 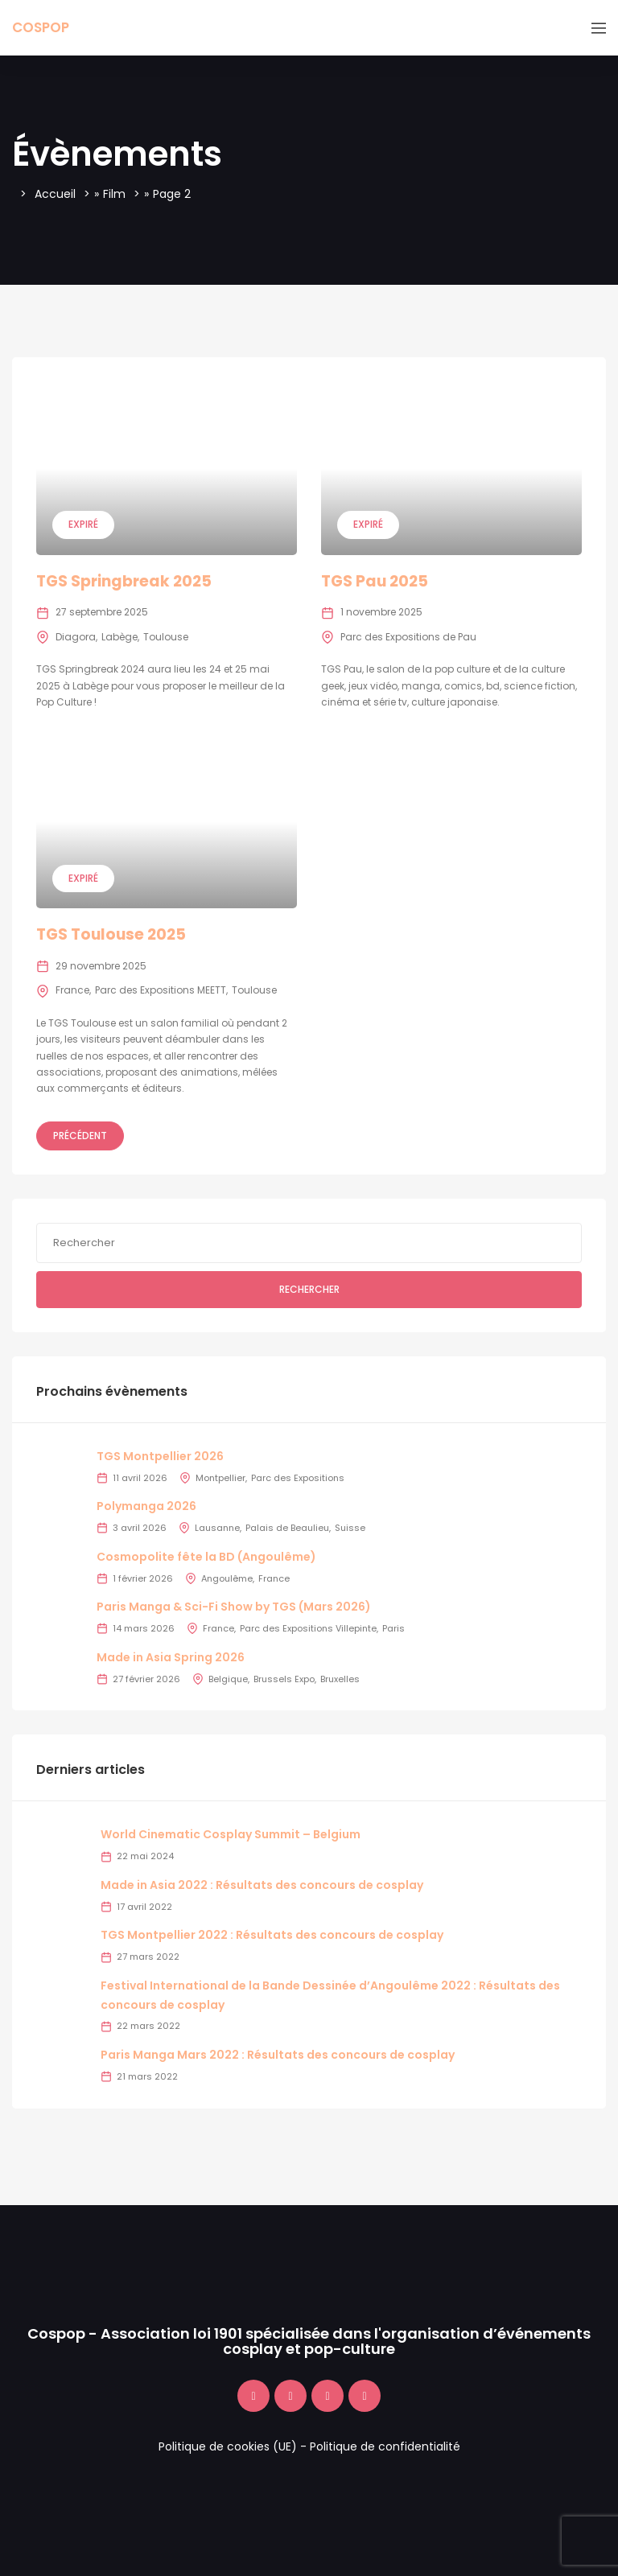 What do you see at coordinates (230, 1834) in the screenshot?
I see `World Cinematic Cosplay Summit – Belgium` at bounding box center [230, 1834].